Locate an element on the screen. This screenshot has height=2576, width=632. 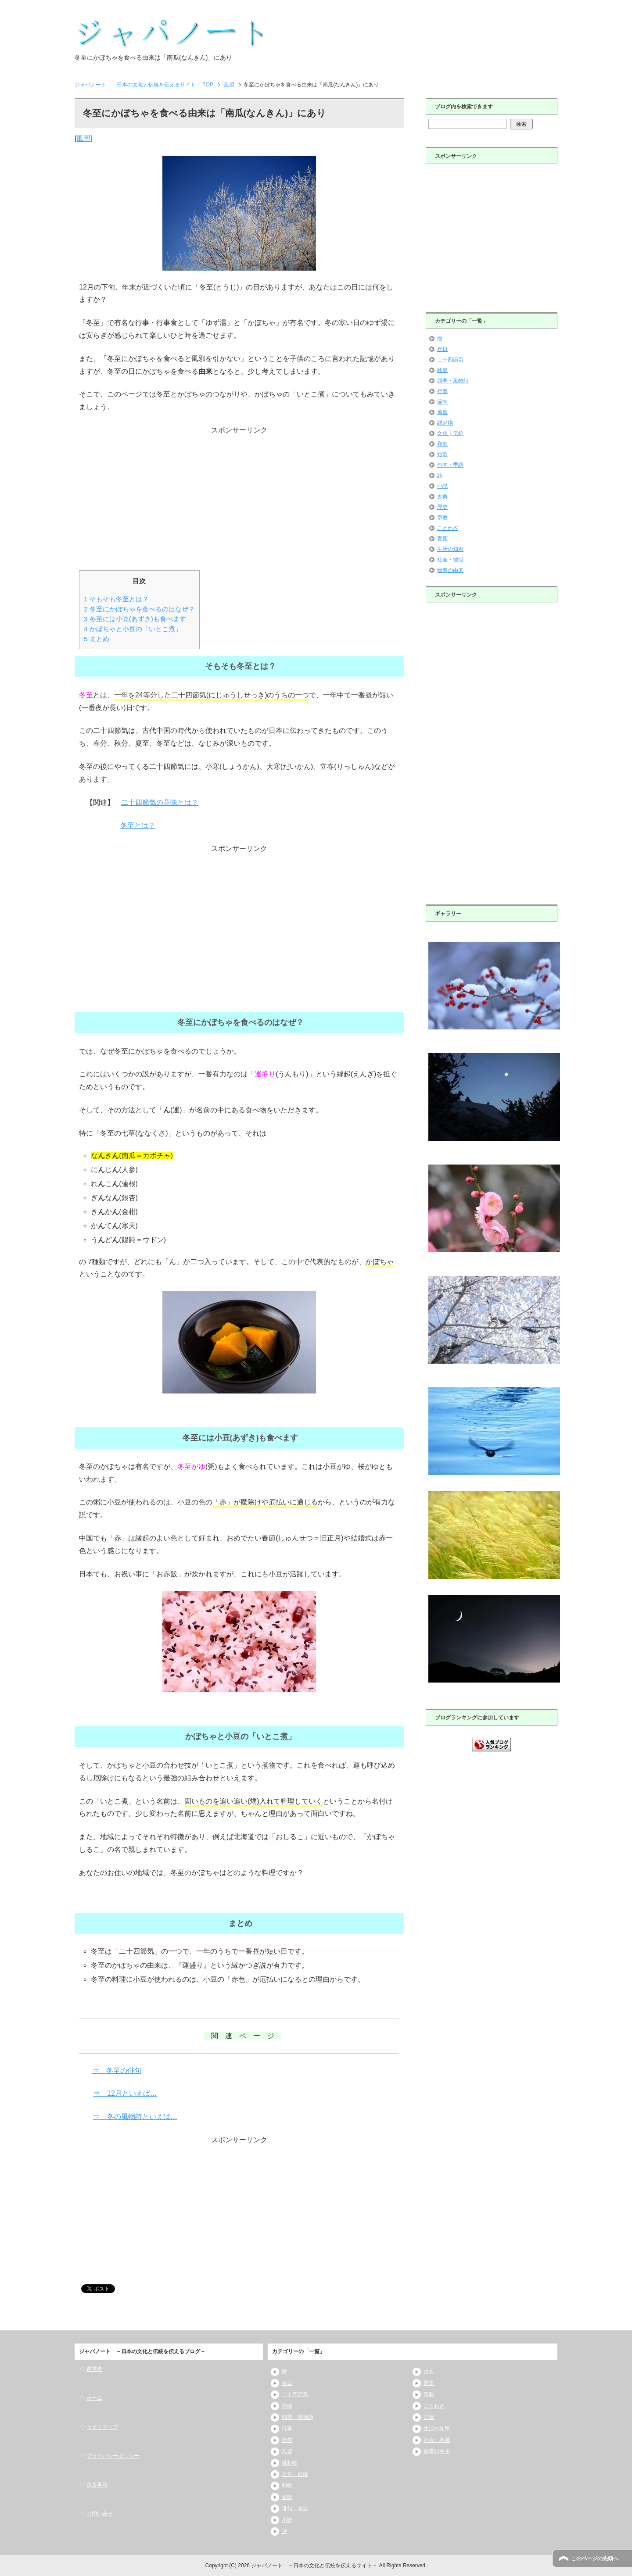
節句 is located at coordinates (442, 402).